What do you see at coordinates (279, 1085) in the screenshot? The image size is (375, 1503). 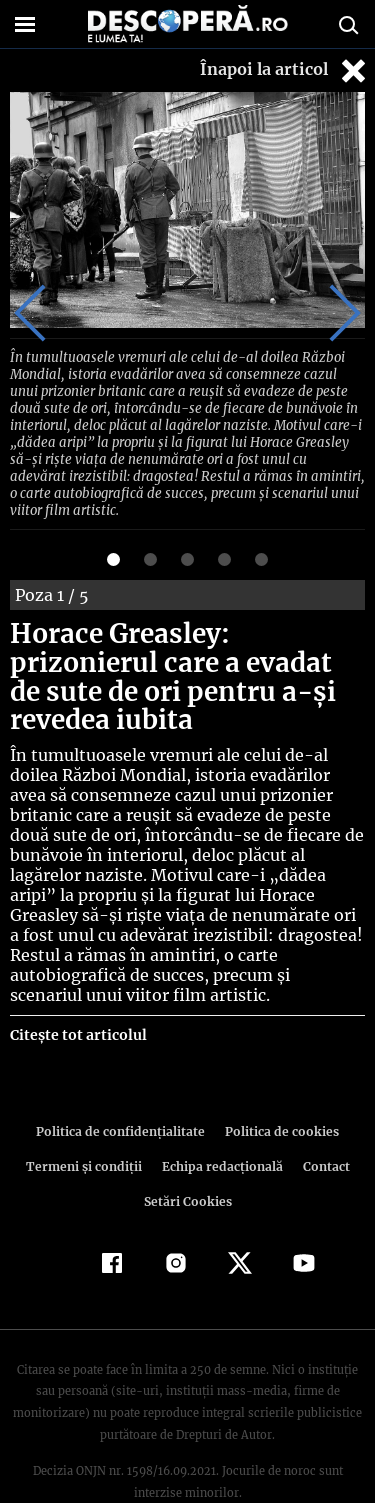 I see `Politica de cookies` at bounding box center [279, 1085].